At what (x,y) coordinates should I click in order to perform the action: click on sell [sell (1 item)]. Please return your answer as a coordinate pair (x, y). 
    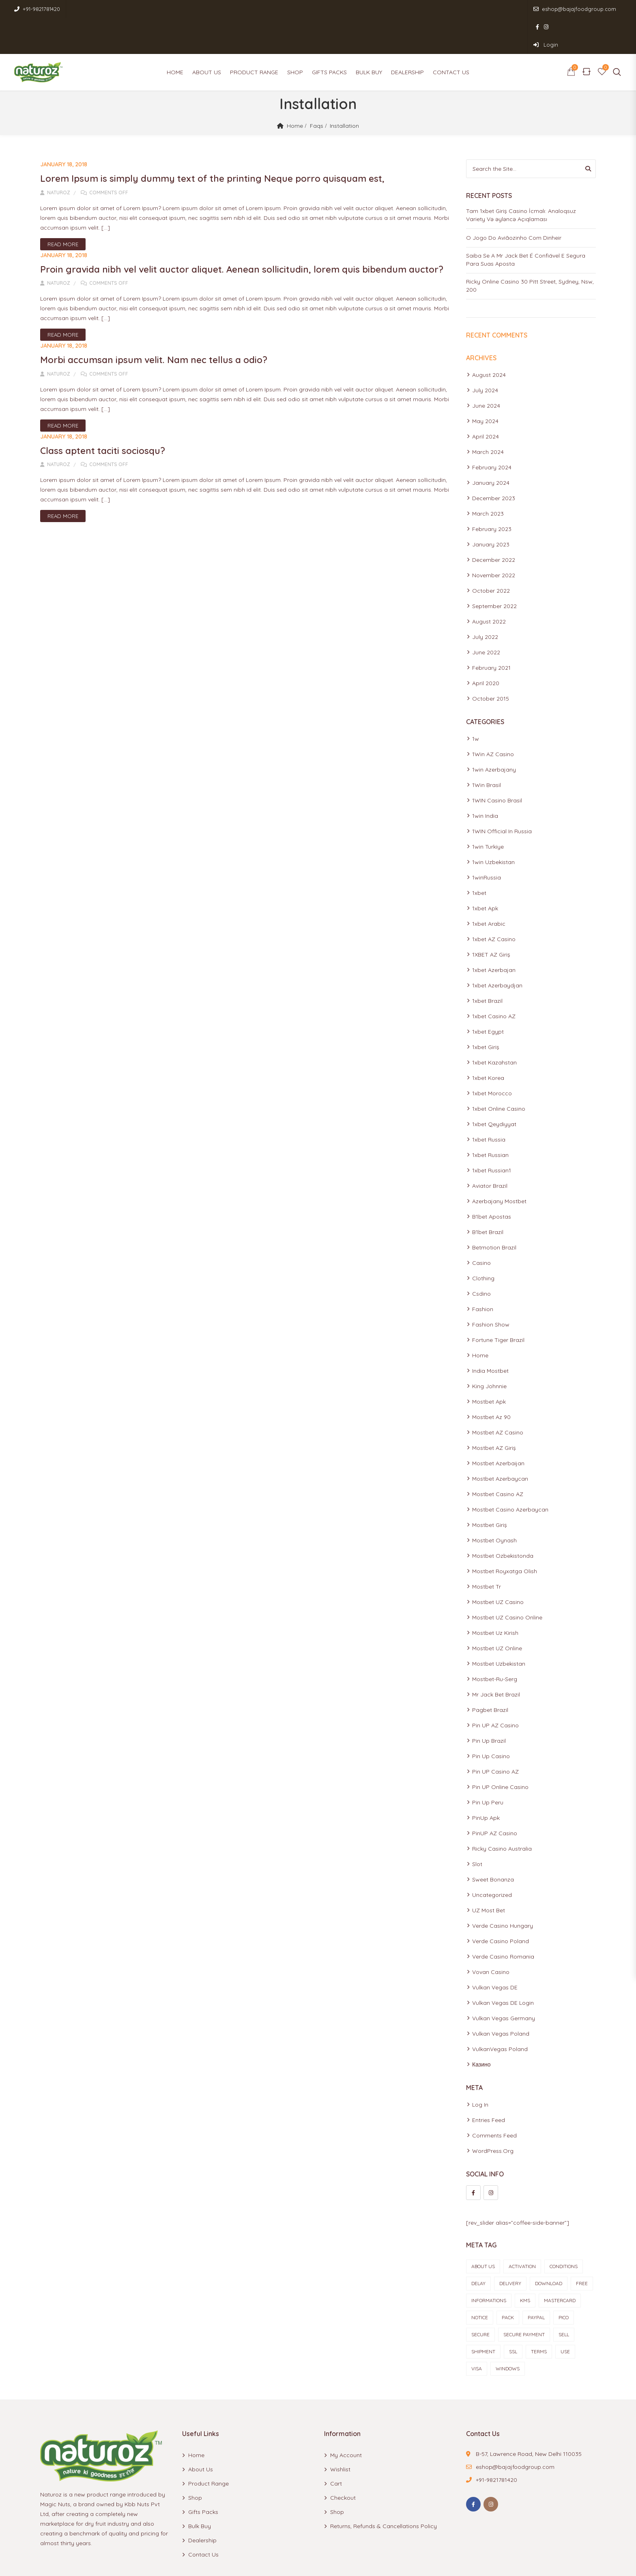
    Looking at the image, I should click on (564, 2299).